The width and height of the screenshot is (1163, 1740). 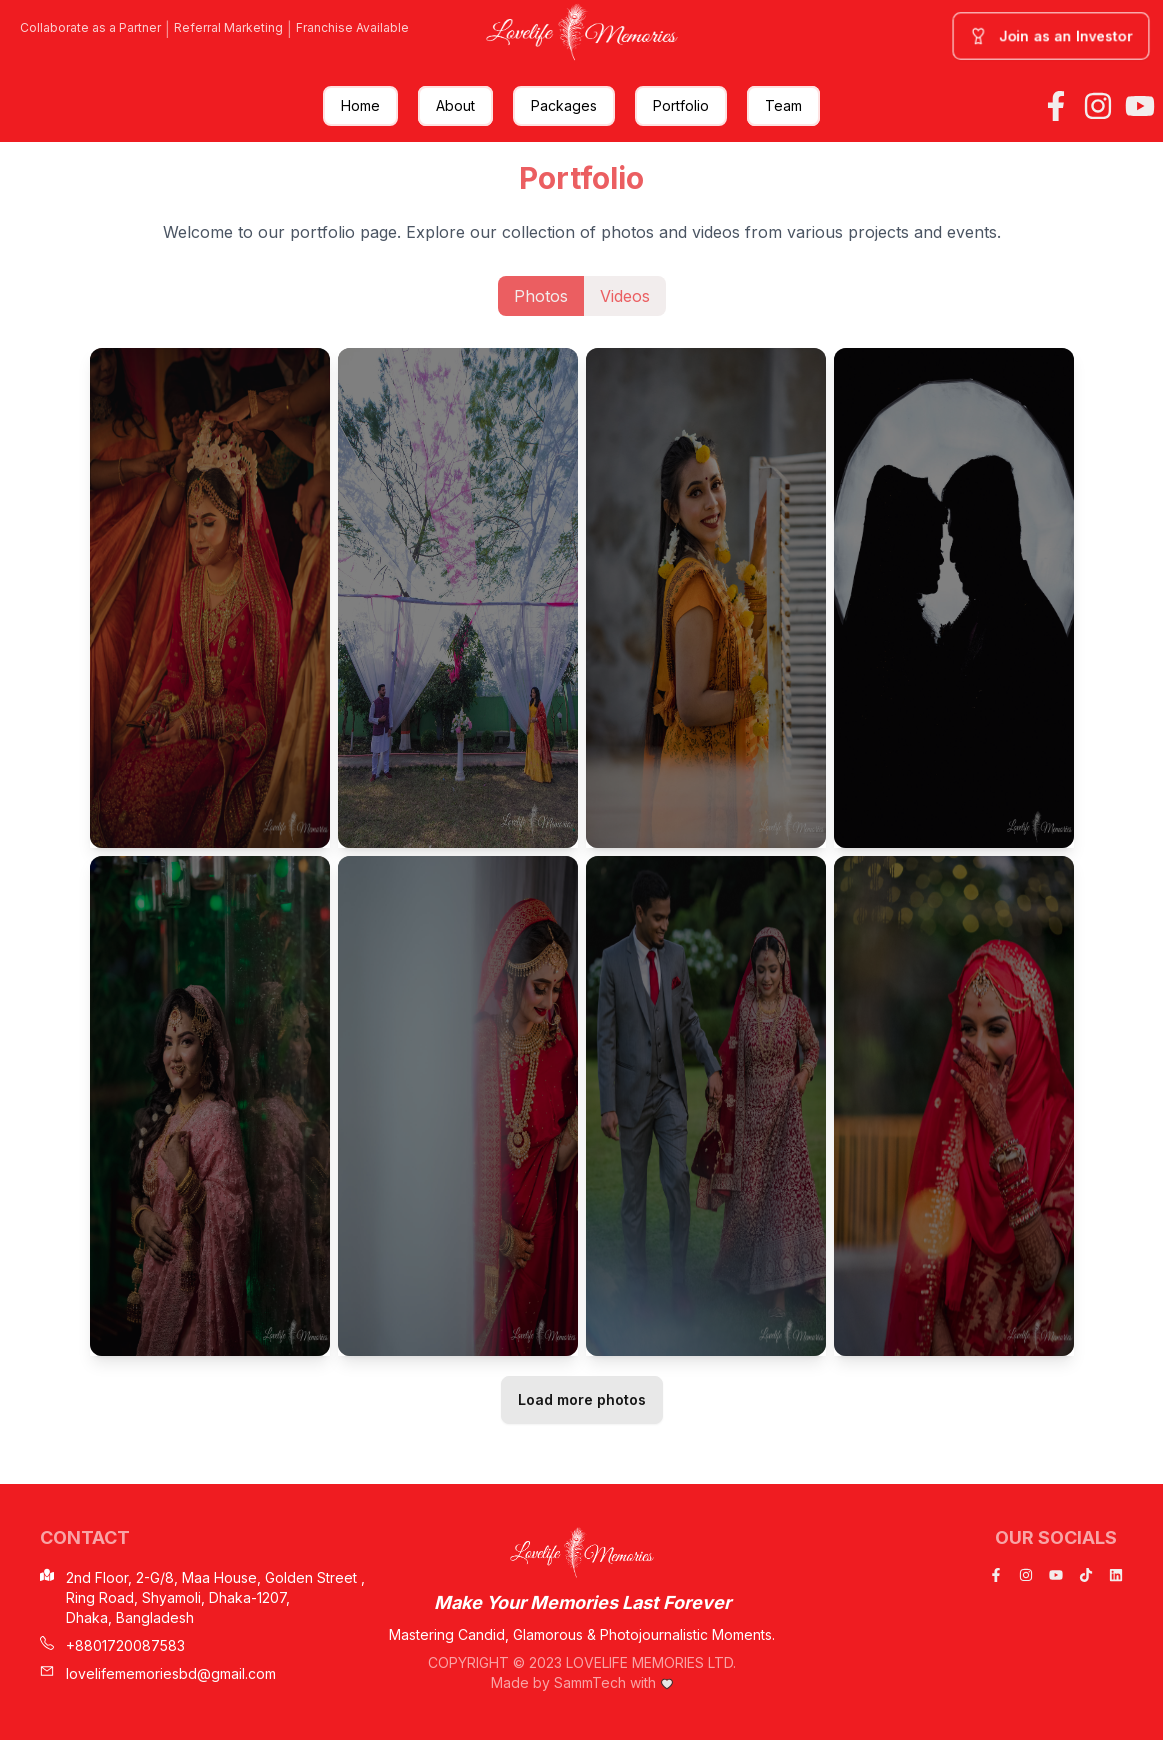 What do you see at coordinates (564, 105) in the screenshot?
I see `Packages` at bounding box center [564, 105].